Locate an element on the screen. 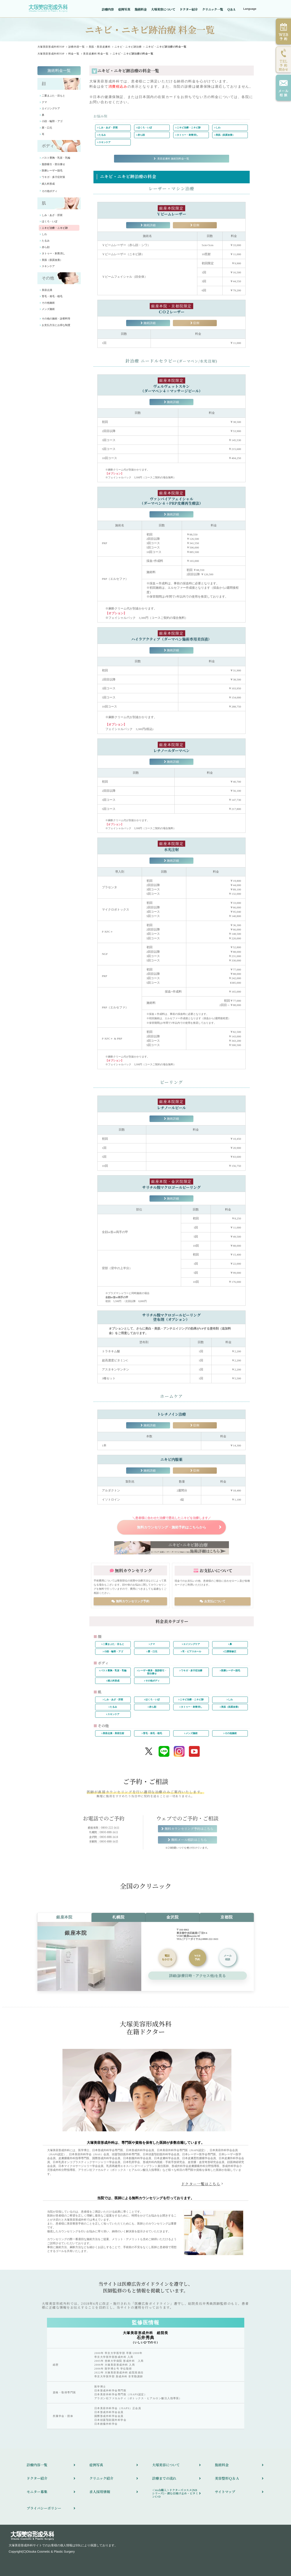 The width and height of the screenshot is (291, 2576). お支払方法とお得な制度 is located at coordinates (56, 325).